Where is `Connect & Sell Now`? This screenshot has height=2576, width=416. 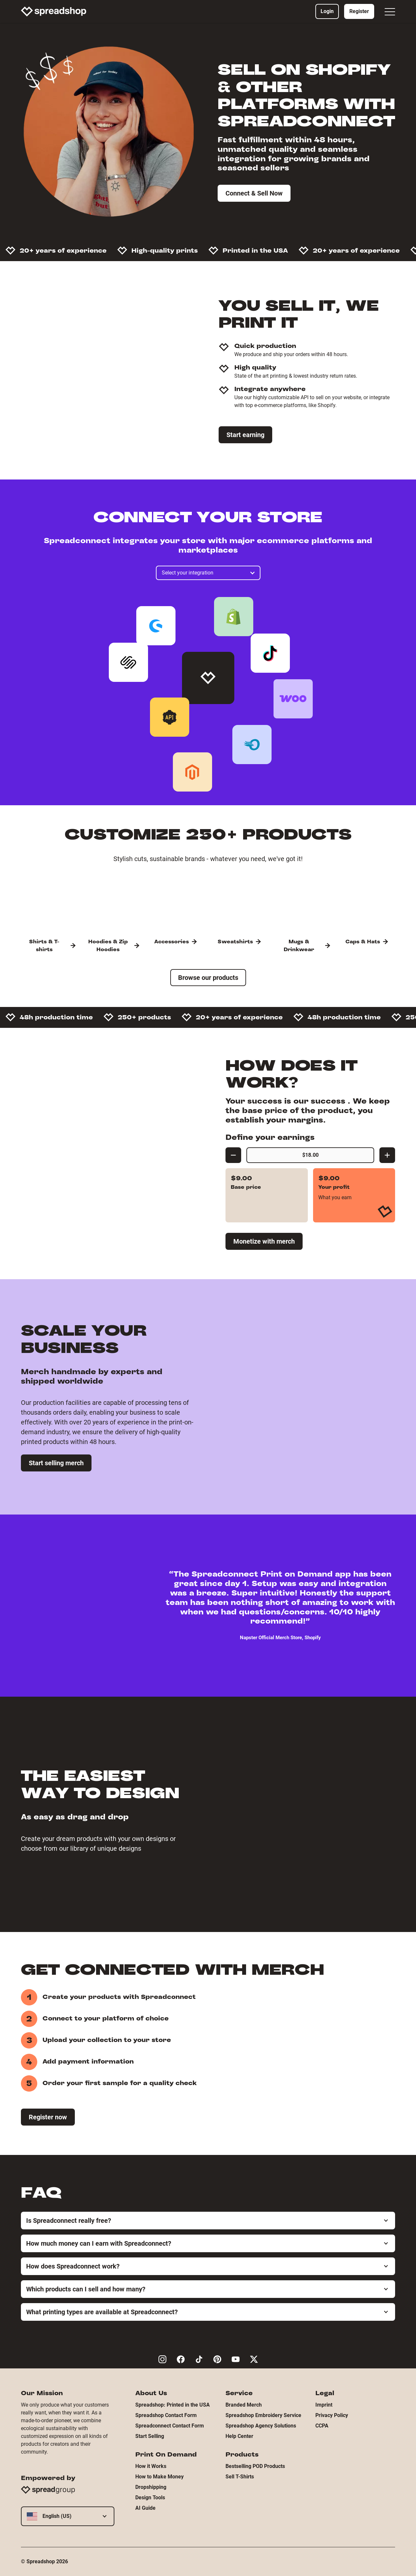
Connect & Sell Now is located at coordinates (254, 193).